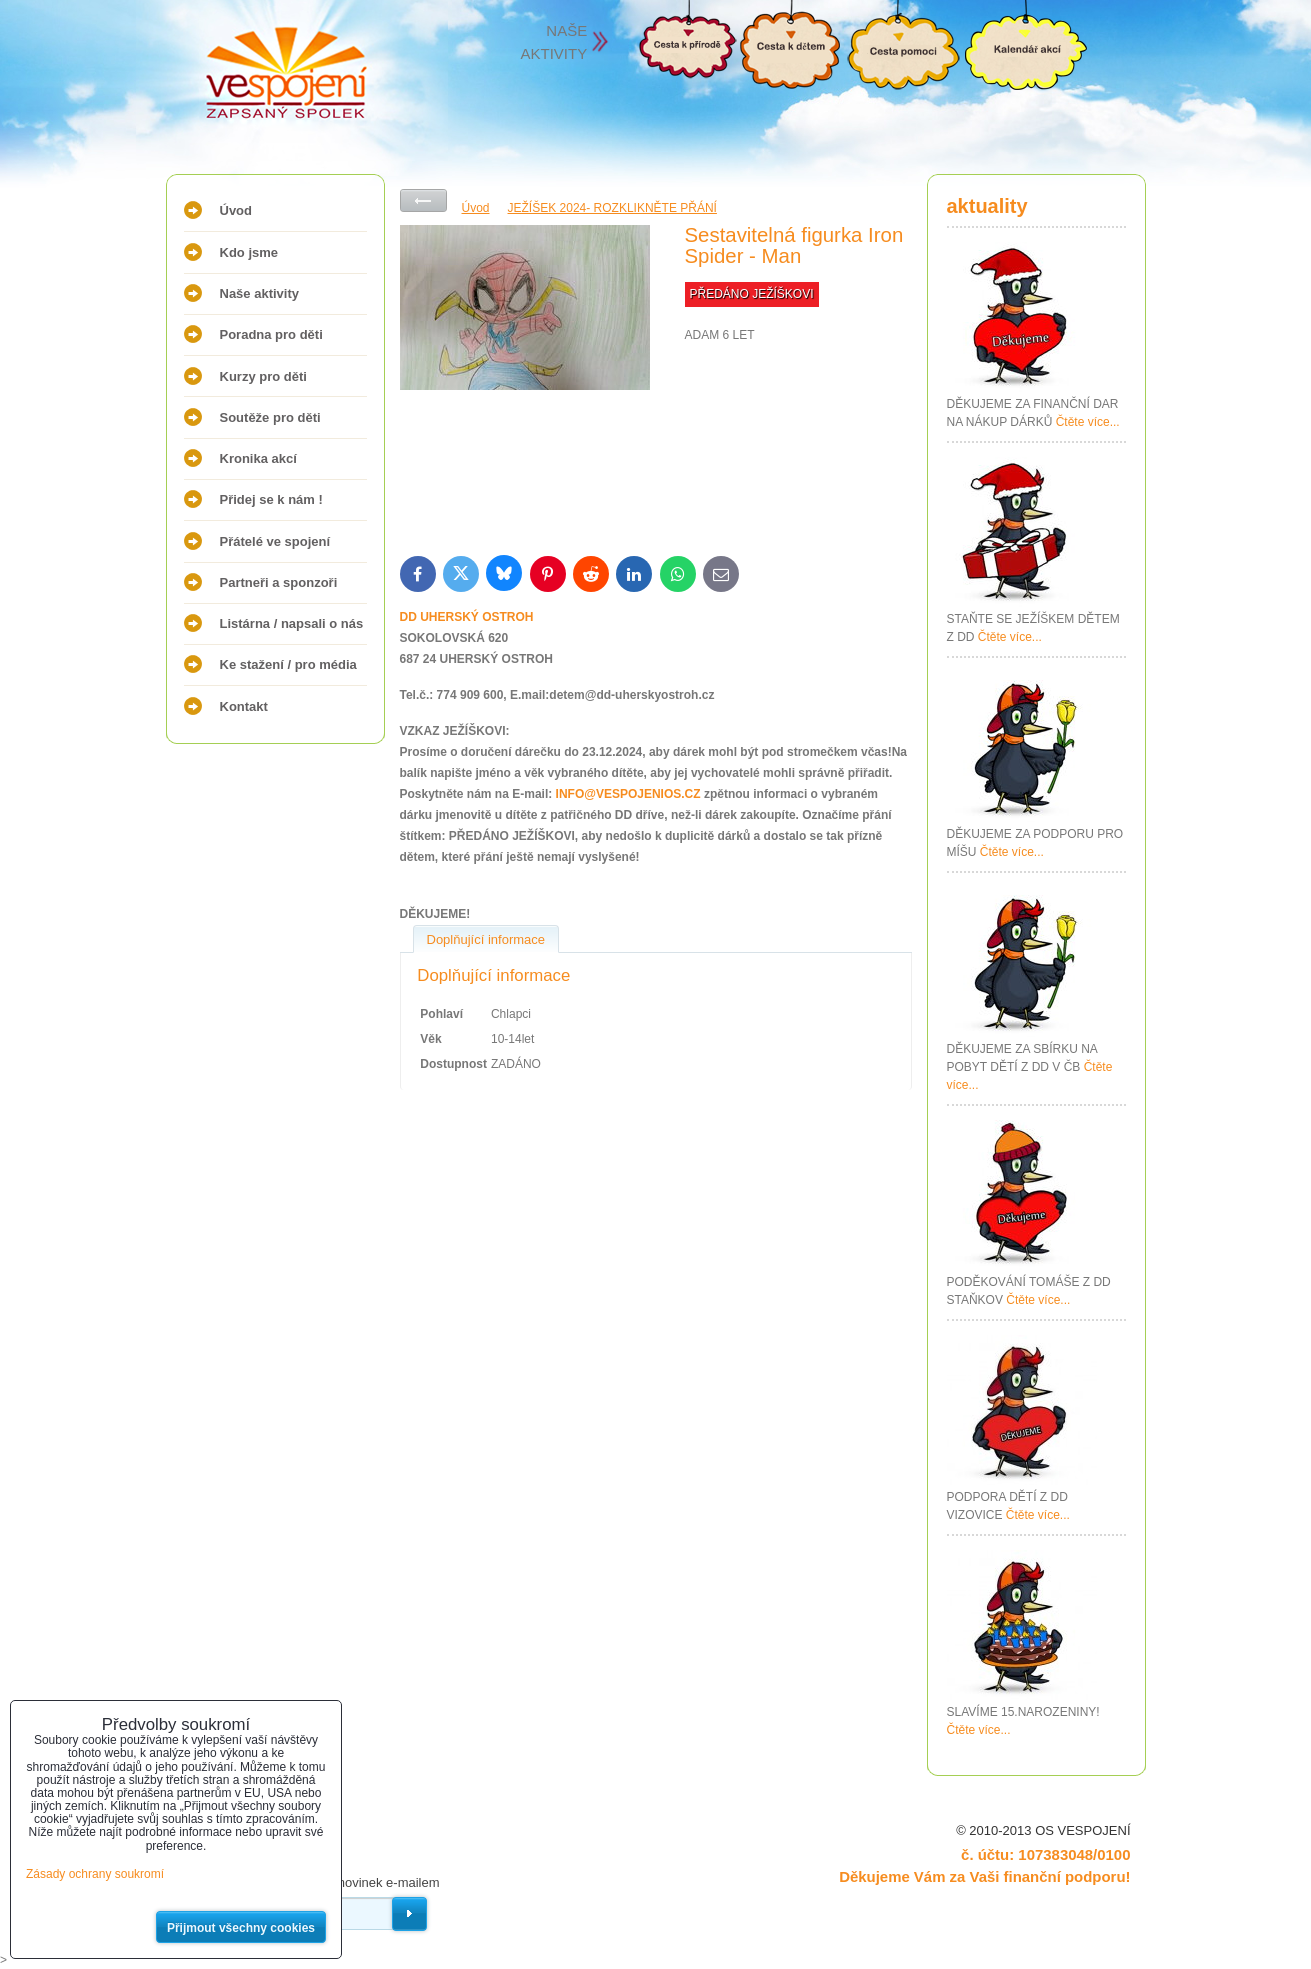  What do you see at coordinates (95, 1874) in the screenshot?
I see `Zásady ochrany soukromí` at bounding box center [95, 1874].